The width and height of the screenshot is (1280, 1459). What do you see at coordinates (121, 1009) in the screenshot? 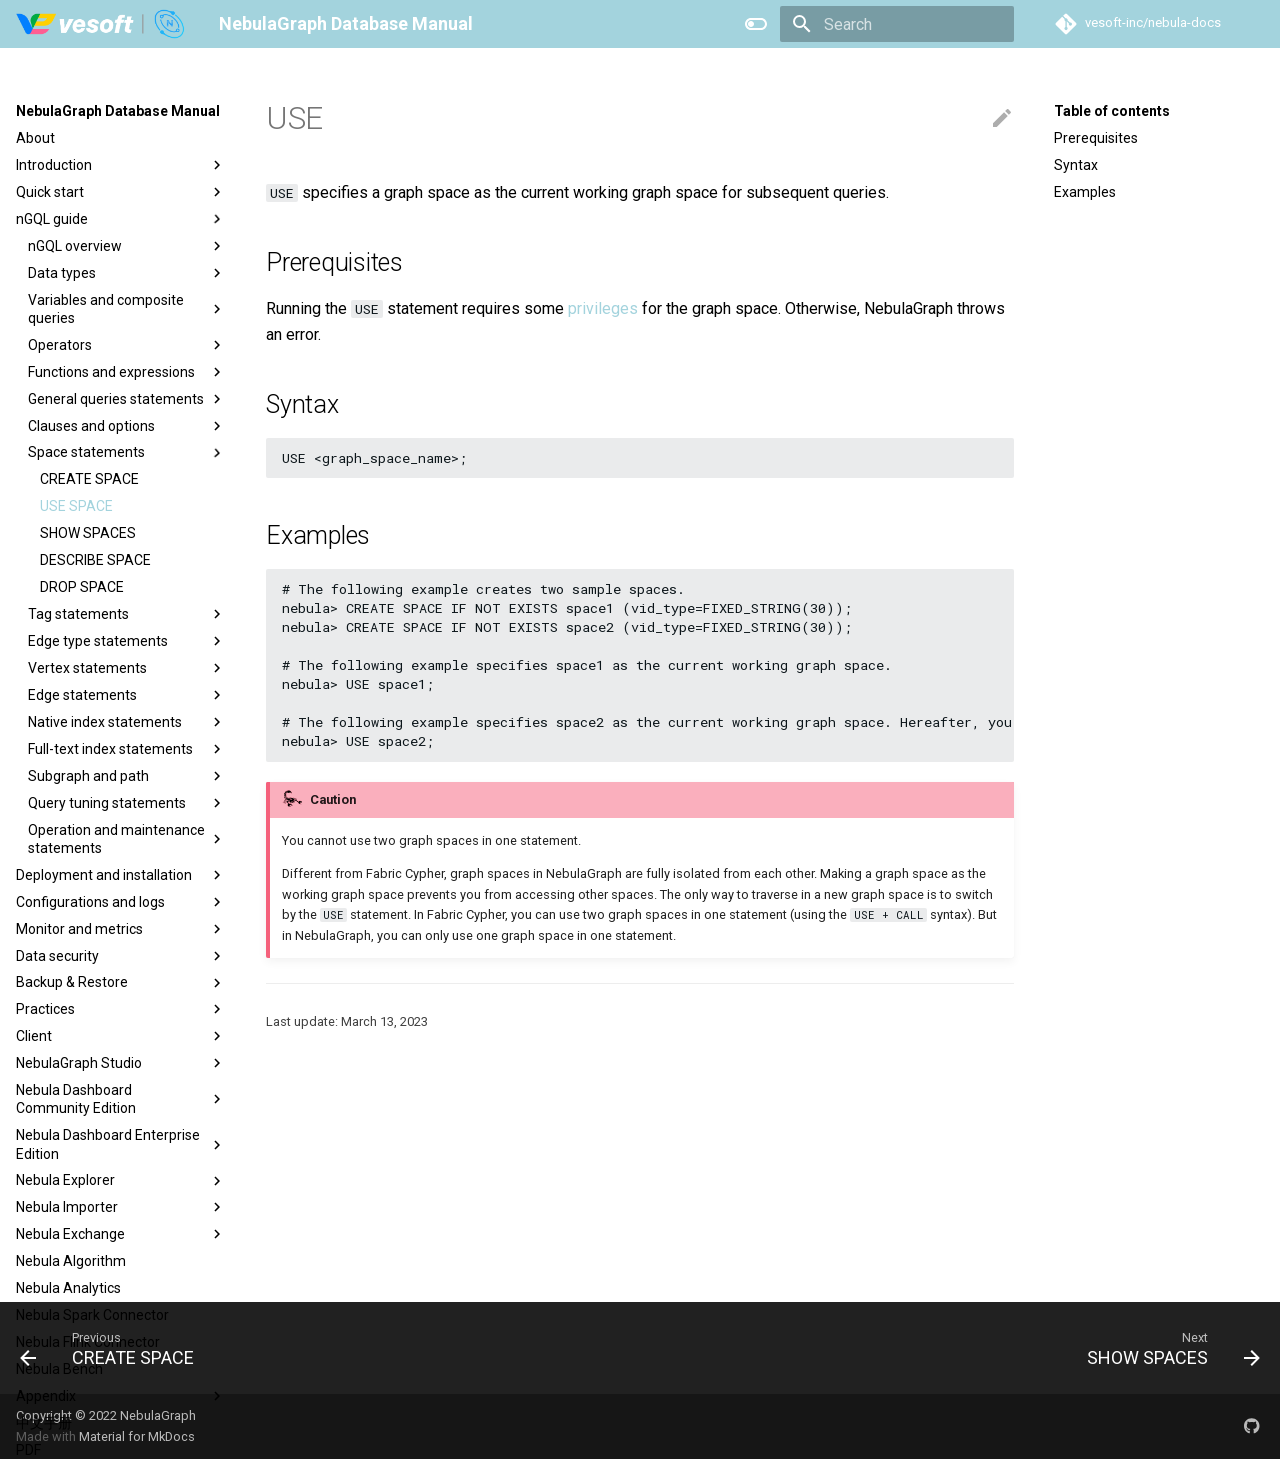
I see `Practices` at bounding box center [121, 1009].